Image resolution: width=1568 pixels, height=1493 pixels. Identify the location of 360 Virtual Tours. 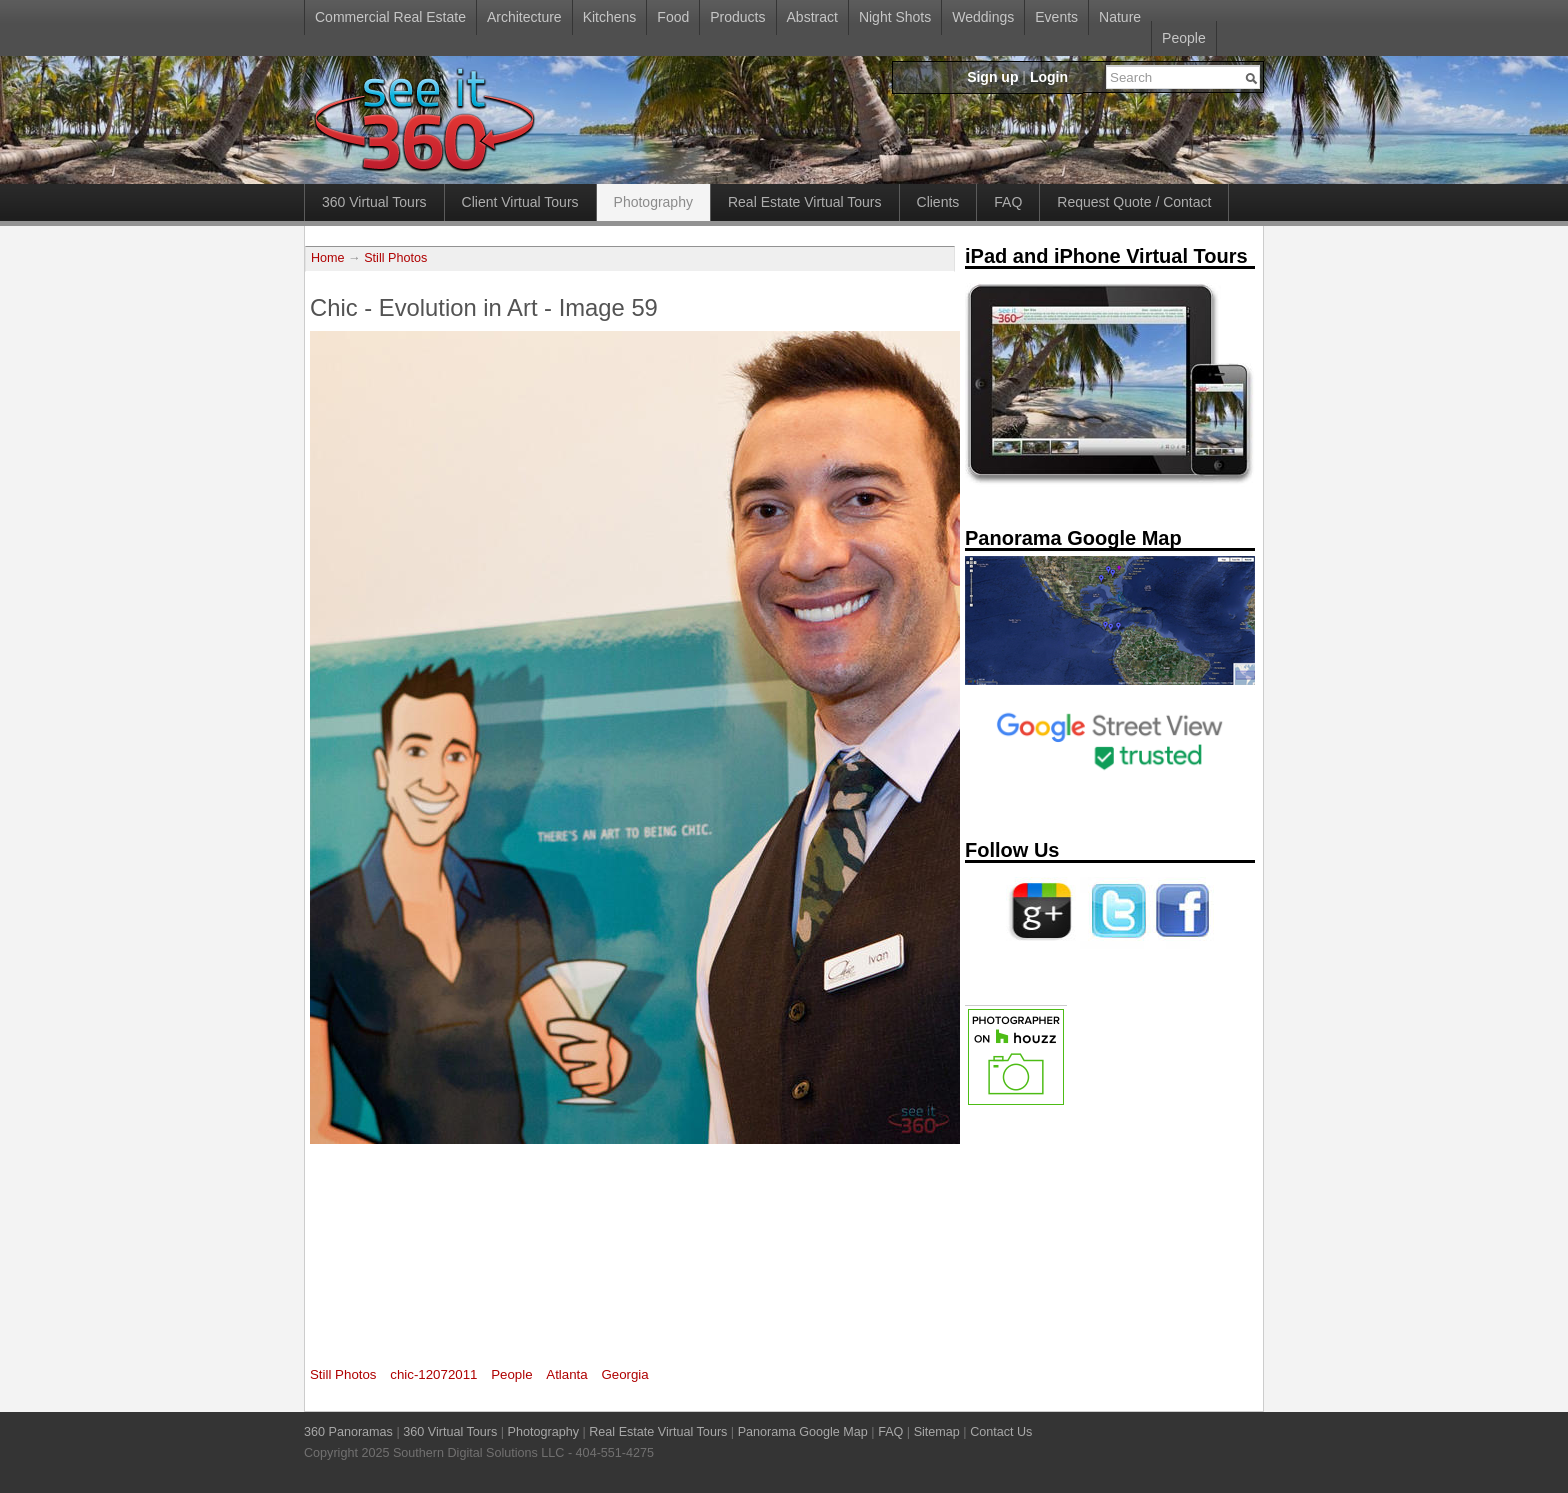
(374, 202).